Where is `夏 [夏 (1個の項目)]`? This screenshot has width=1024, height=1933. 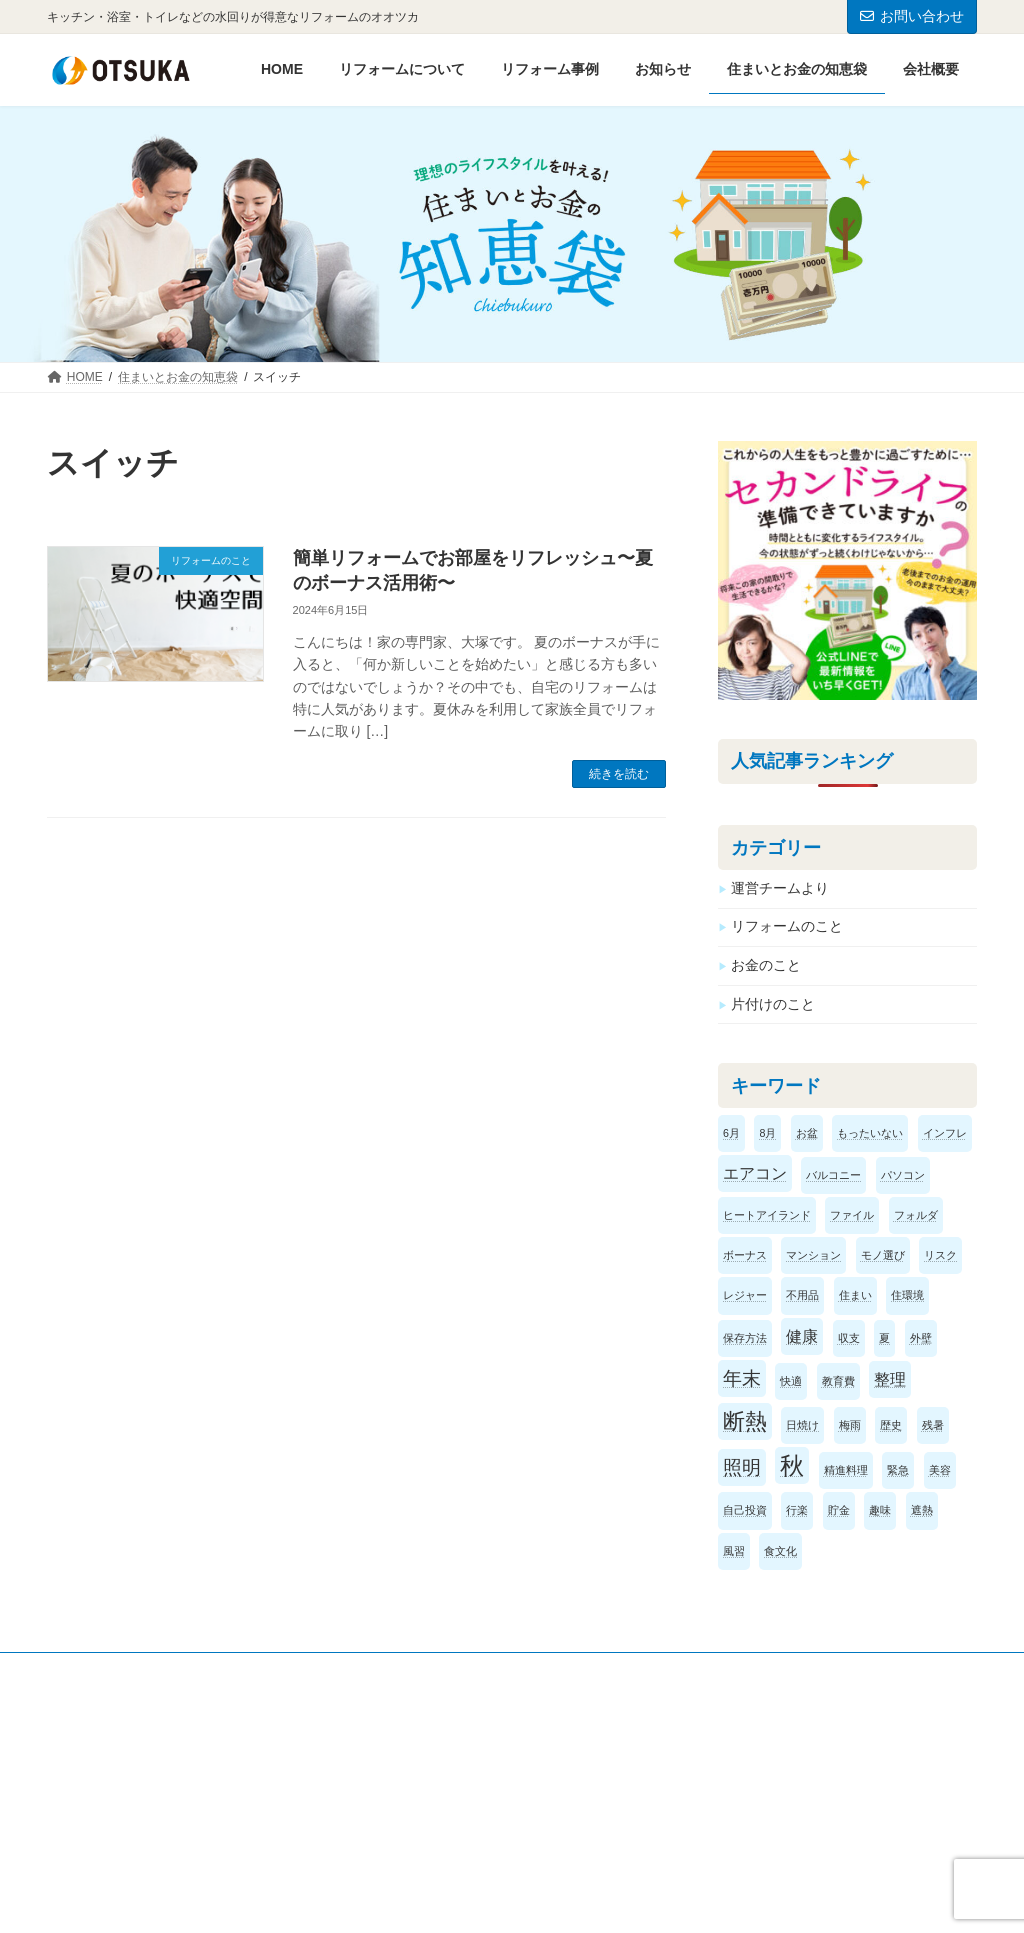 夏 [夏 (1個の項目)] is located at coordinates (884, 1337).